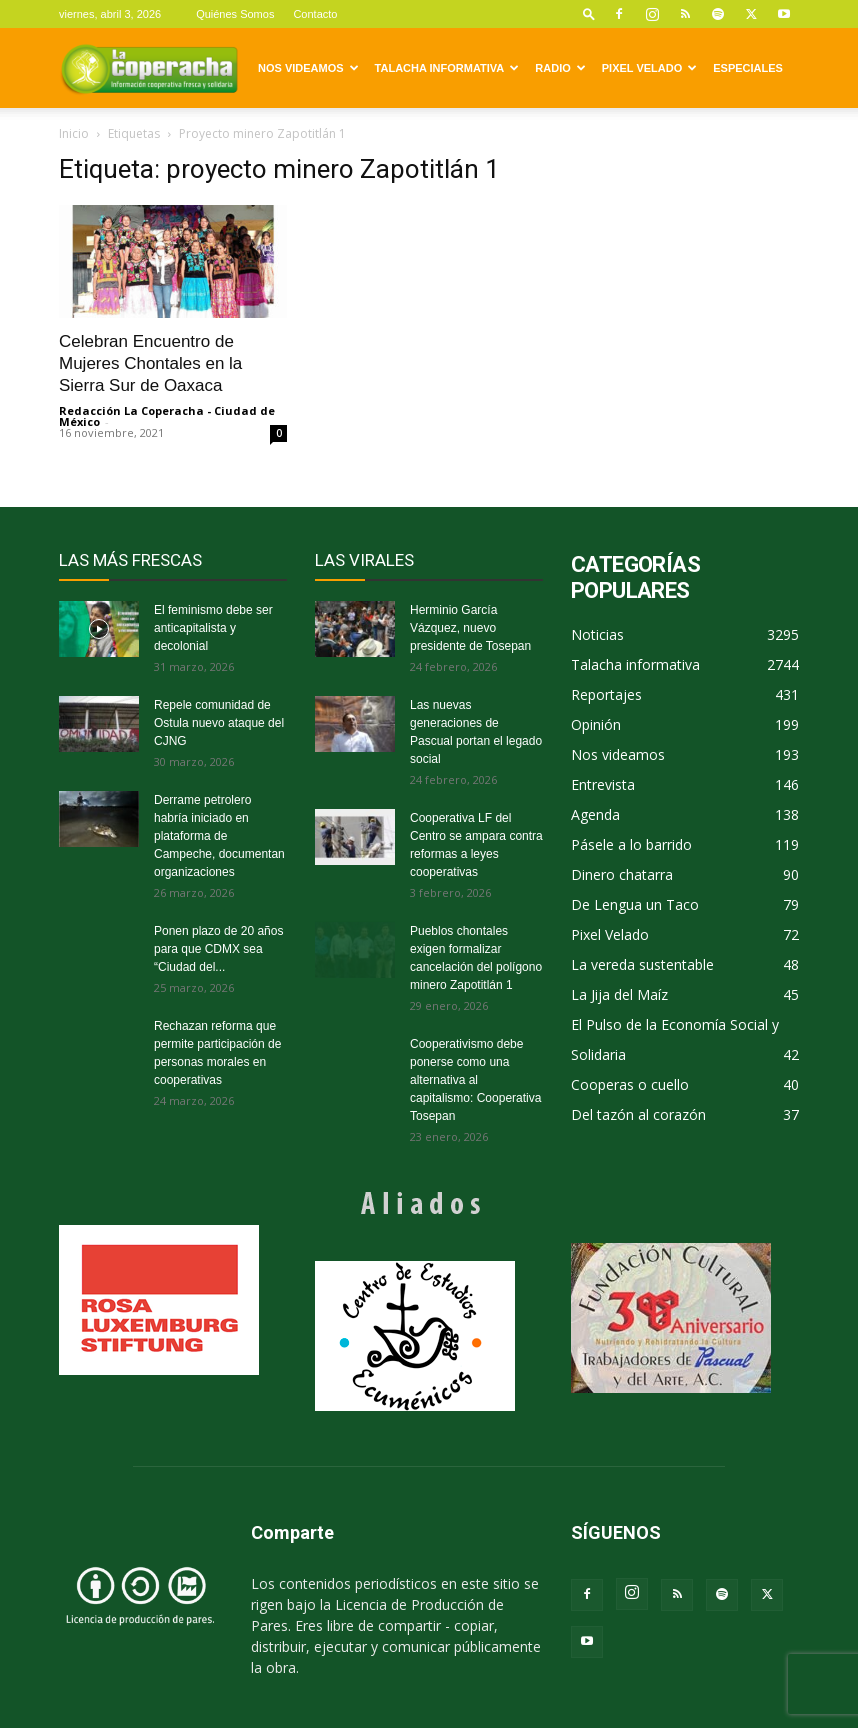  I want to click on Especiales, so click(748, 68).